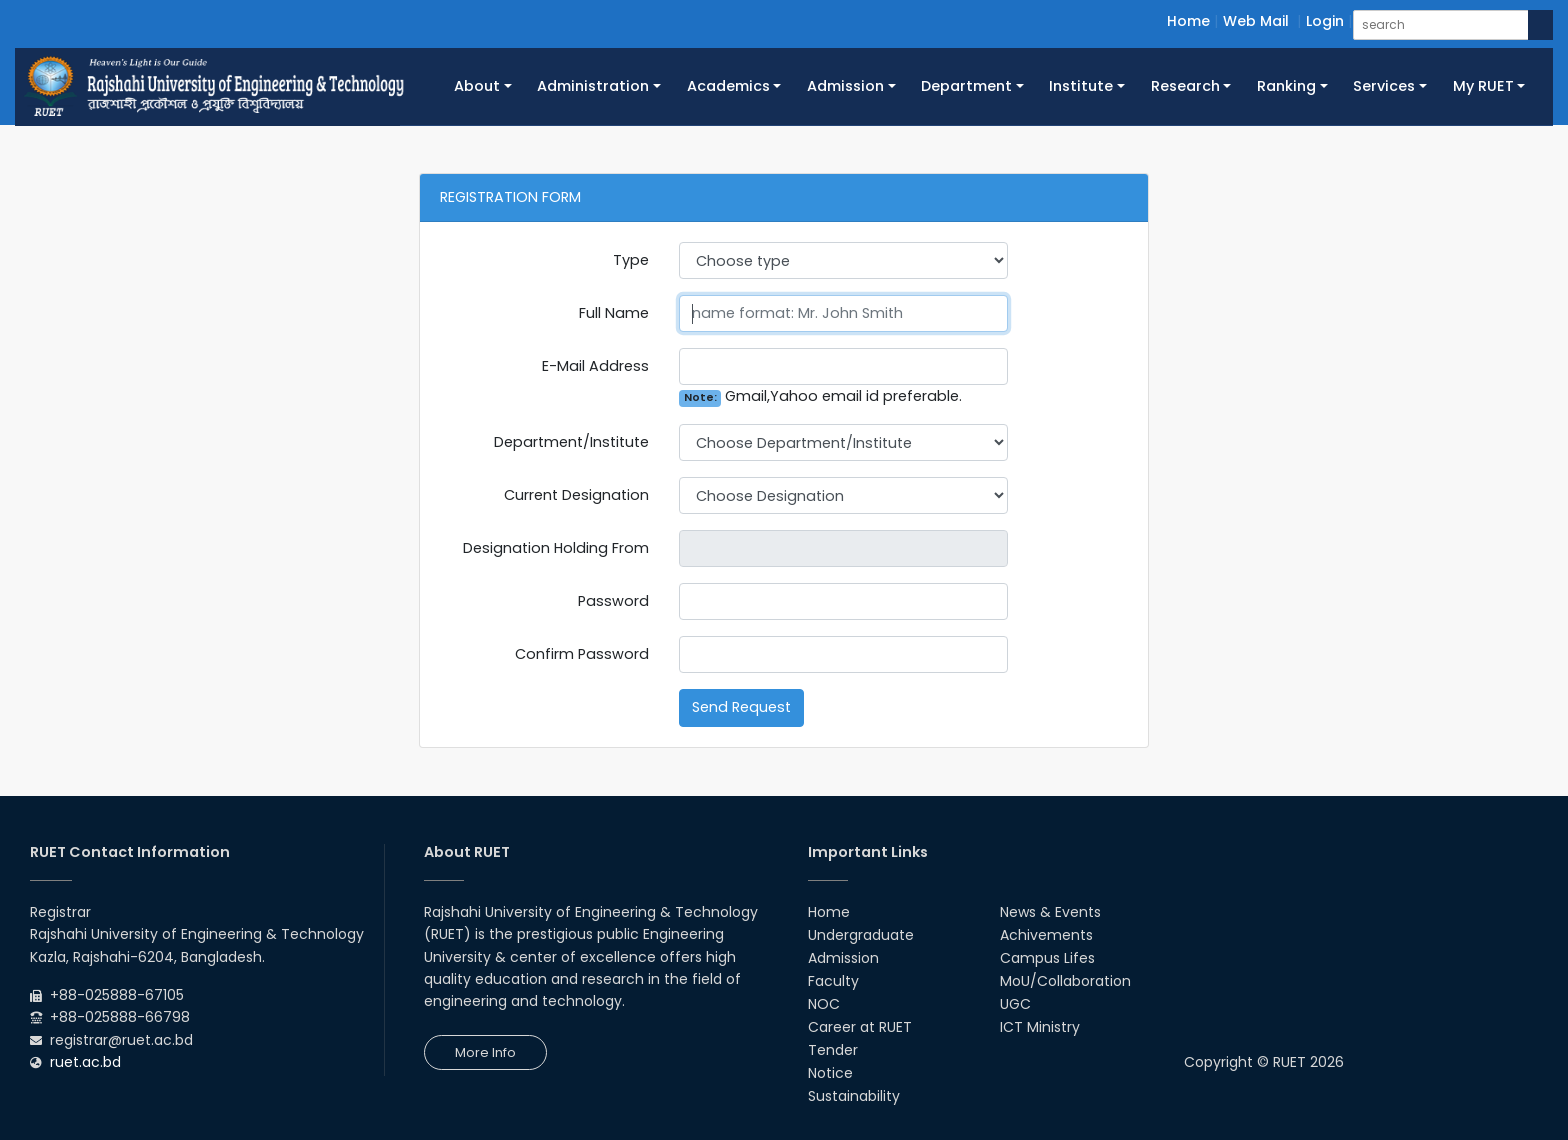 Image resolution: width=1568 pixels, height=1140 pixels. What do you see at coordinates (833, 981) in the screenshot?
I see `Faculty` at bounding box center [833, 981].